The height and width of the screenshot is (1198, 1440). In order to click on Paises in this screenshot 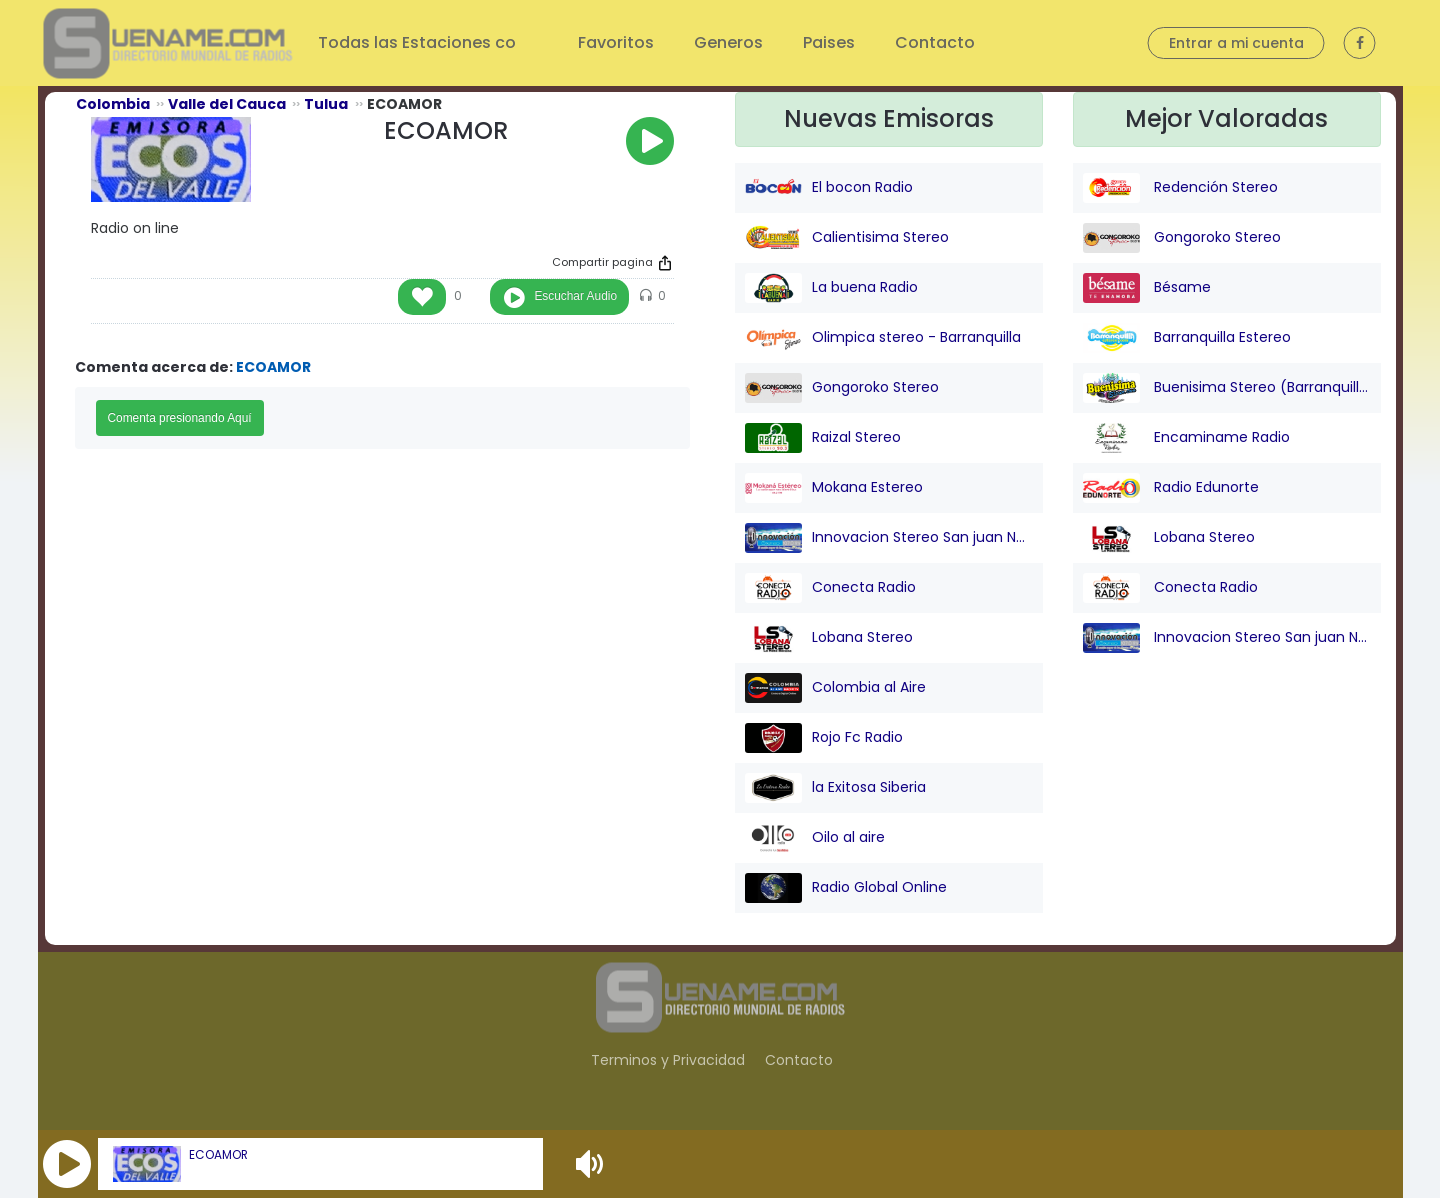, I will do `click(829, 42)`.